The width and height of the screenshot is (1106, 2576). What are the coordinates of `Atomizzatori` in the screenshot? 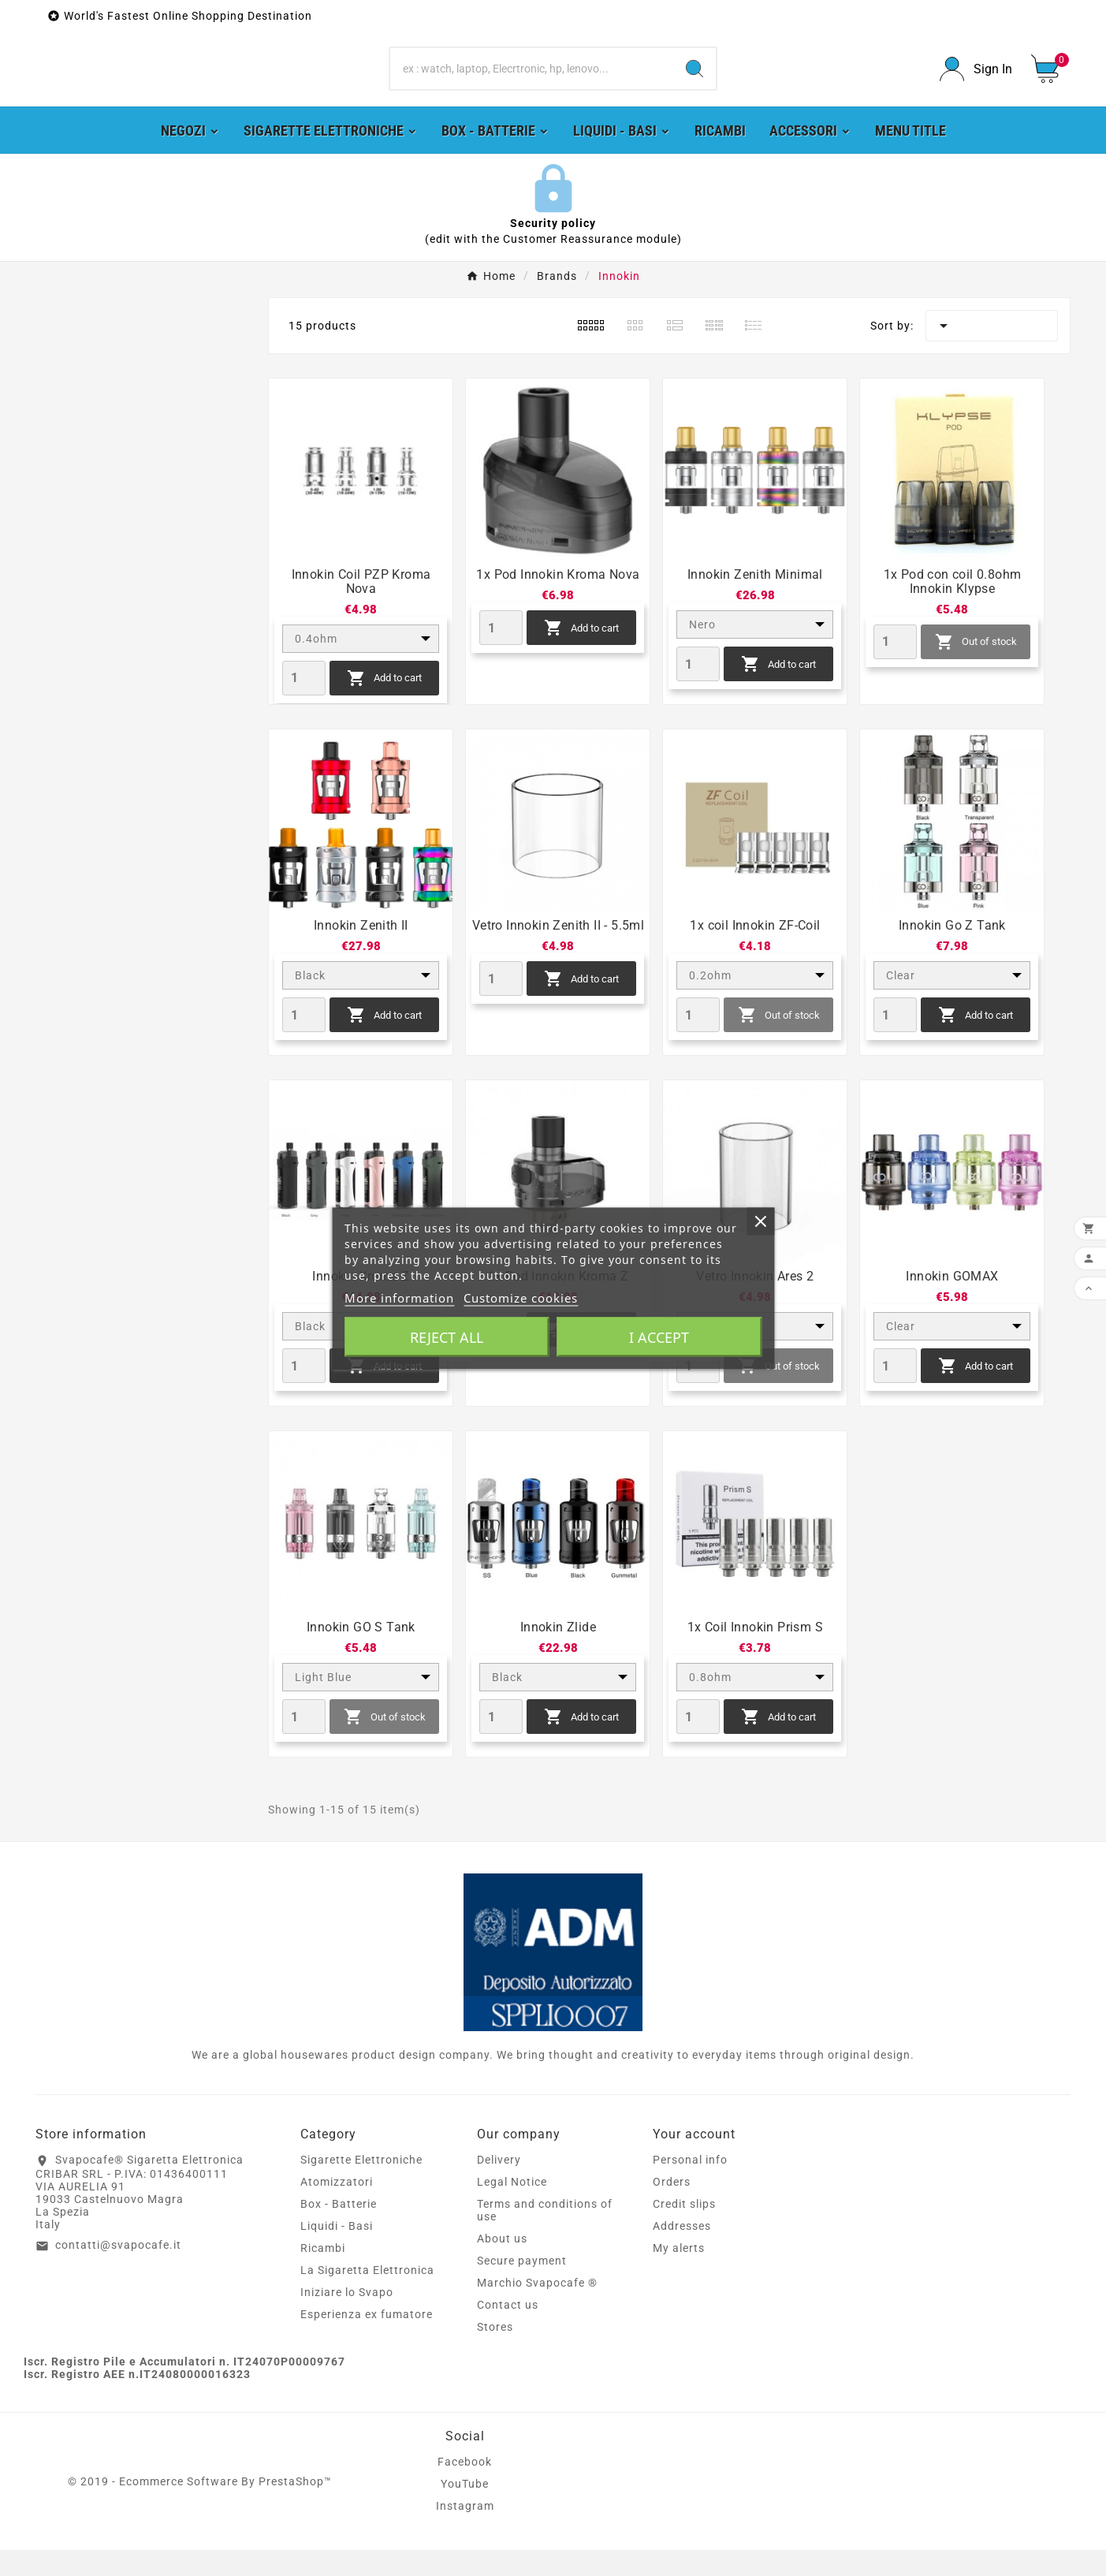 It's located at (336, 2207).